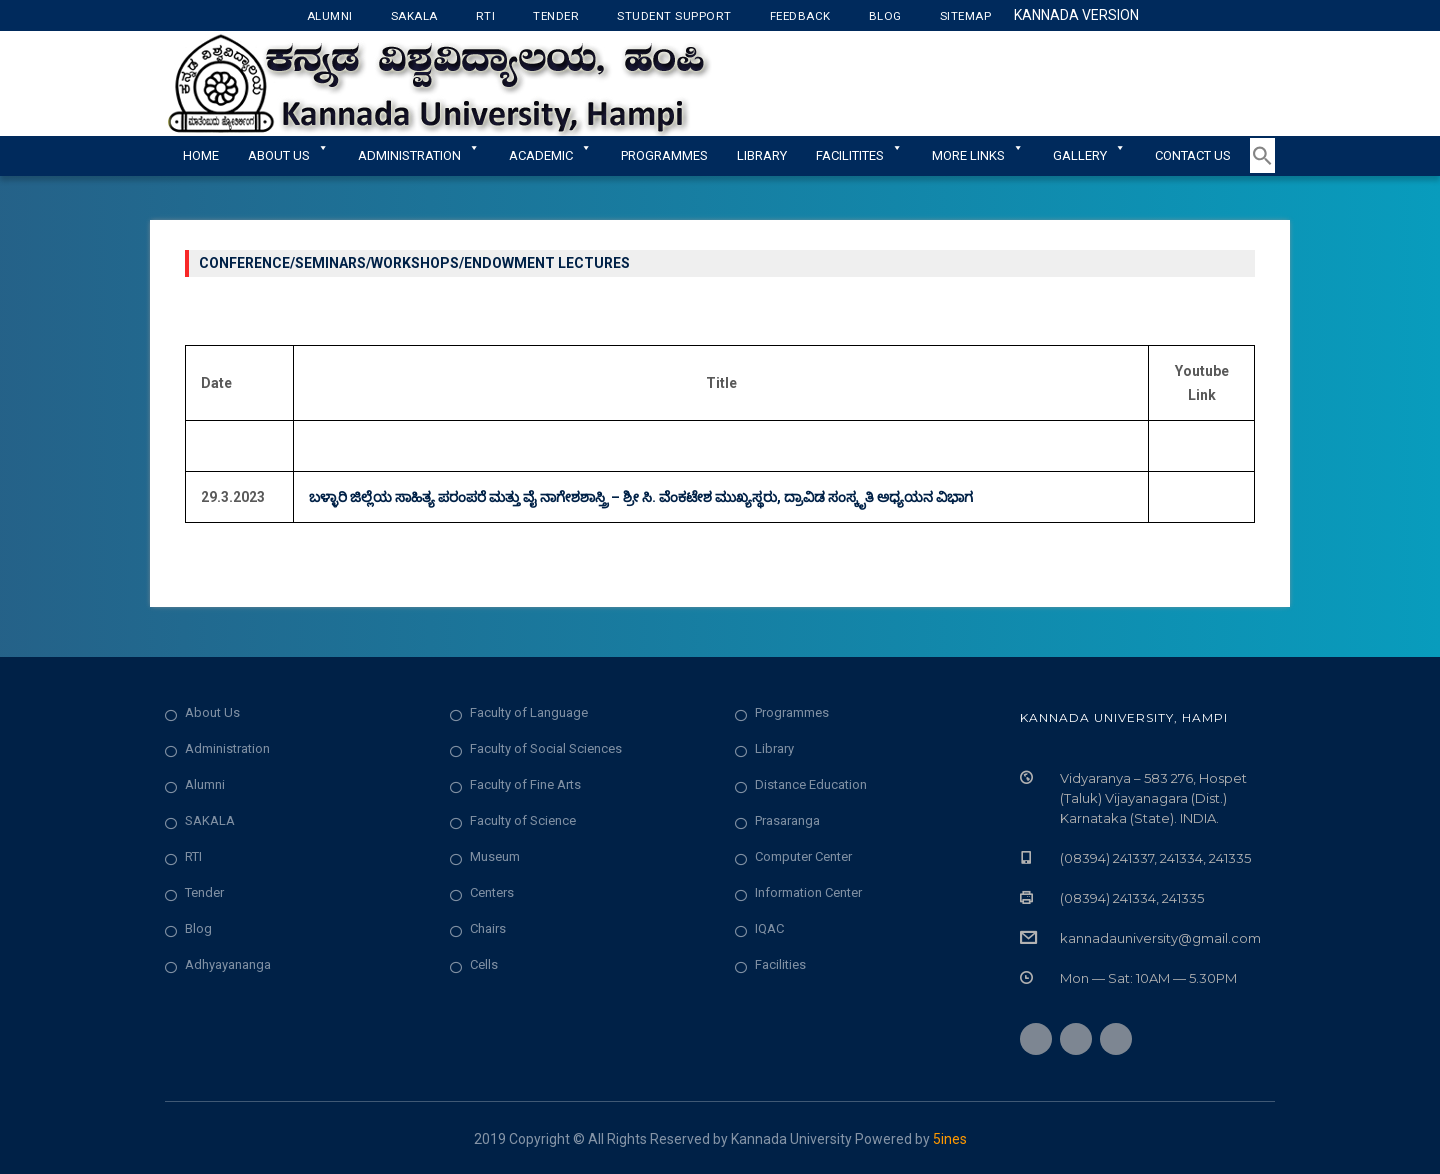 This screenshot has height=1174, width=1440. What do you see at coordinates (1076, 15) in the screenshot?
I see `Kannada Version` at bounding box center [1076, 15].